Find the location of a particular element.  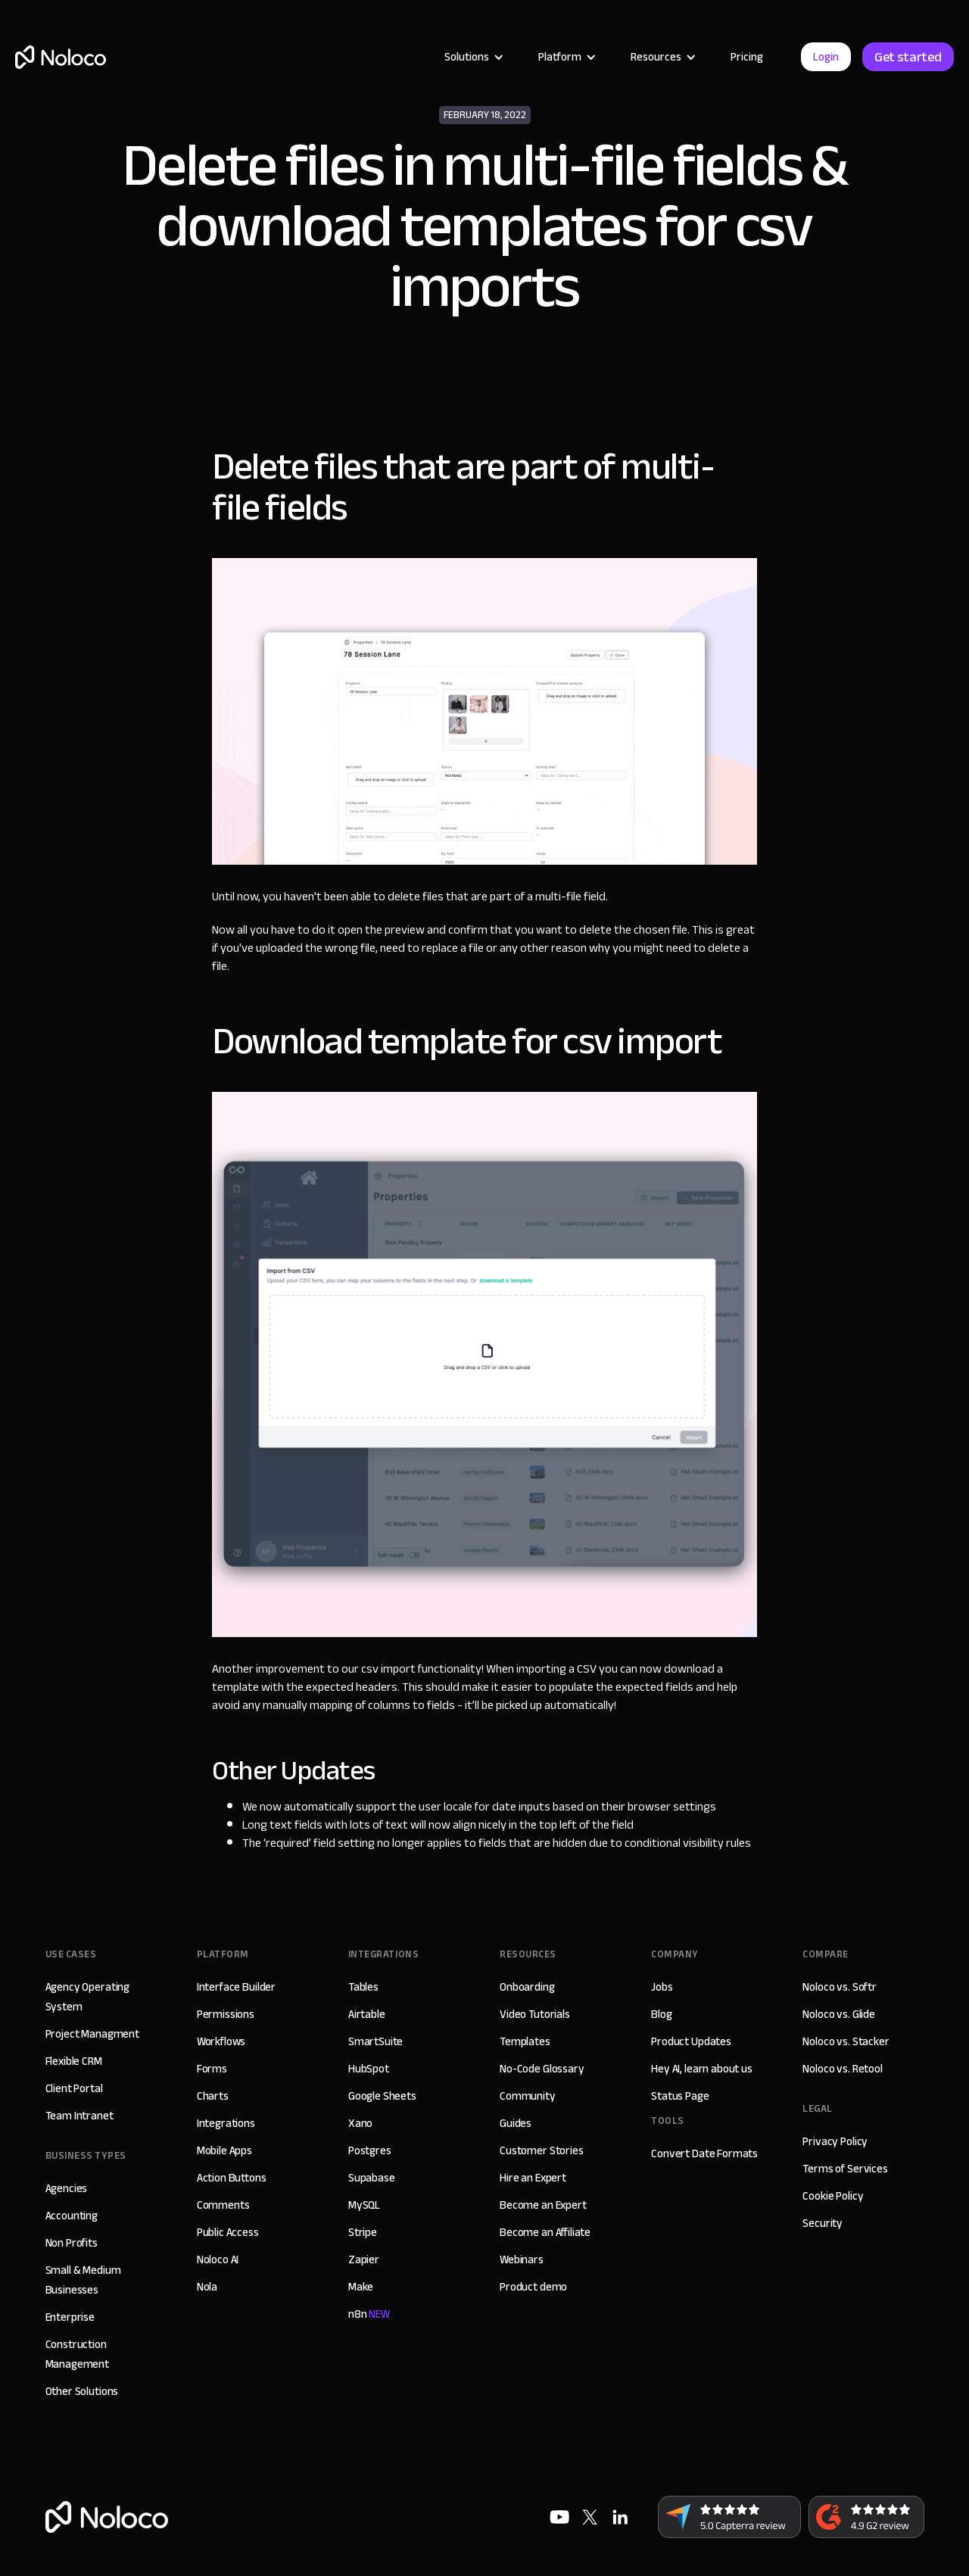

Onboarding is located at coordinates (527, 1987).